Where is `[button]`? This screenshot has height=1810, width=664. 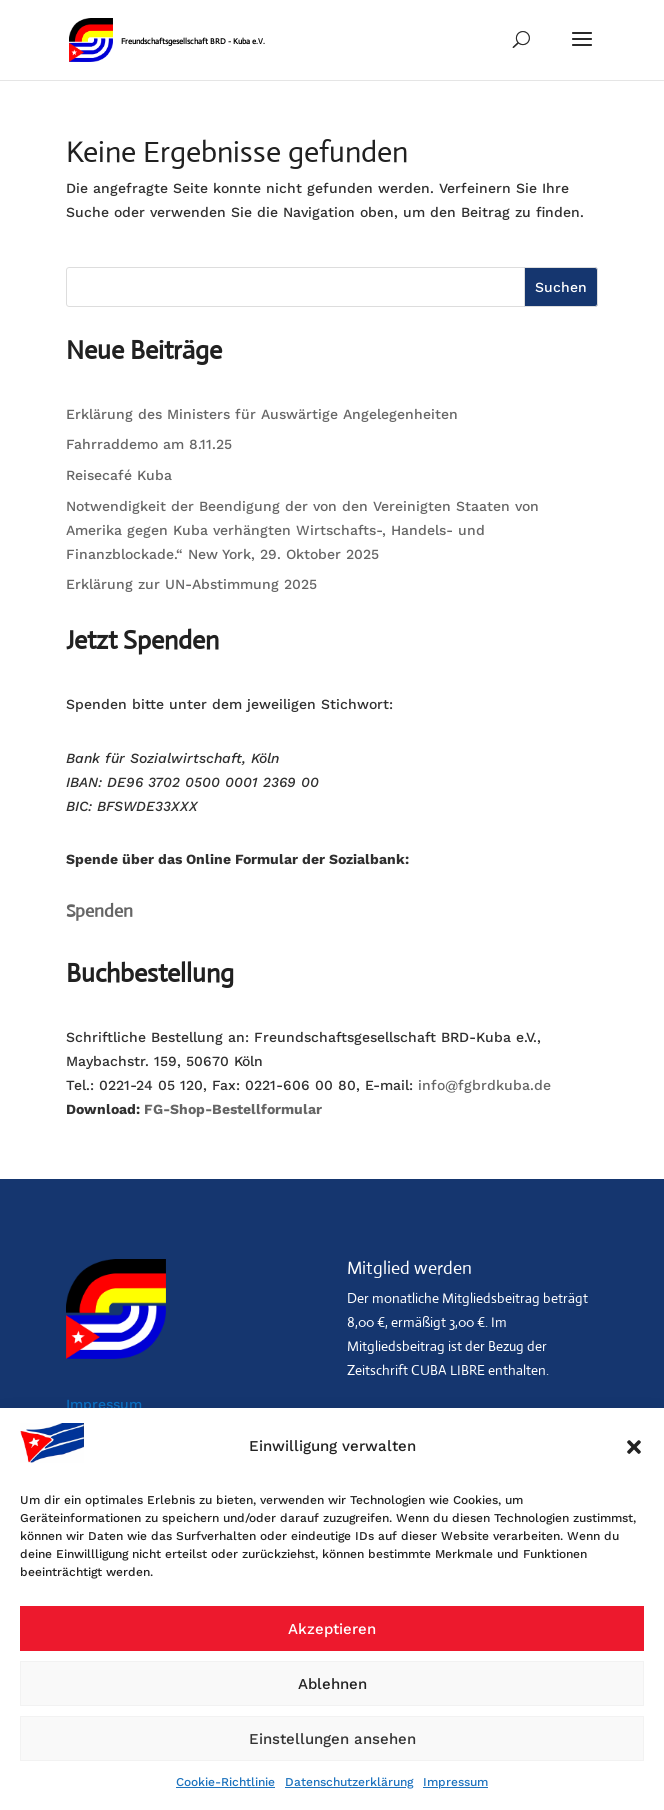
[button] is located at coordinates (634, 1447).